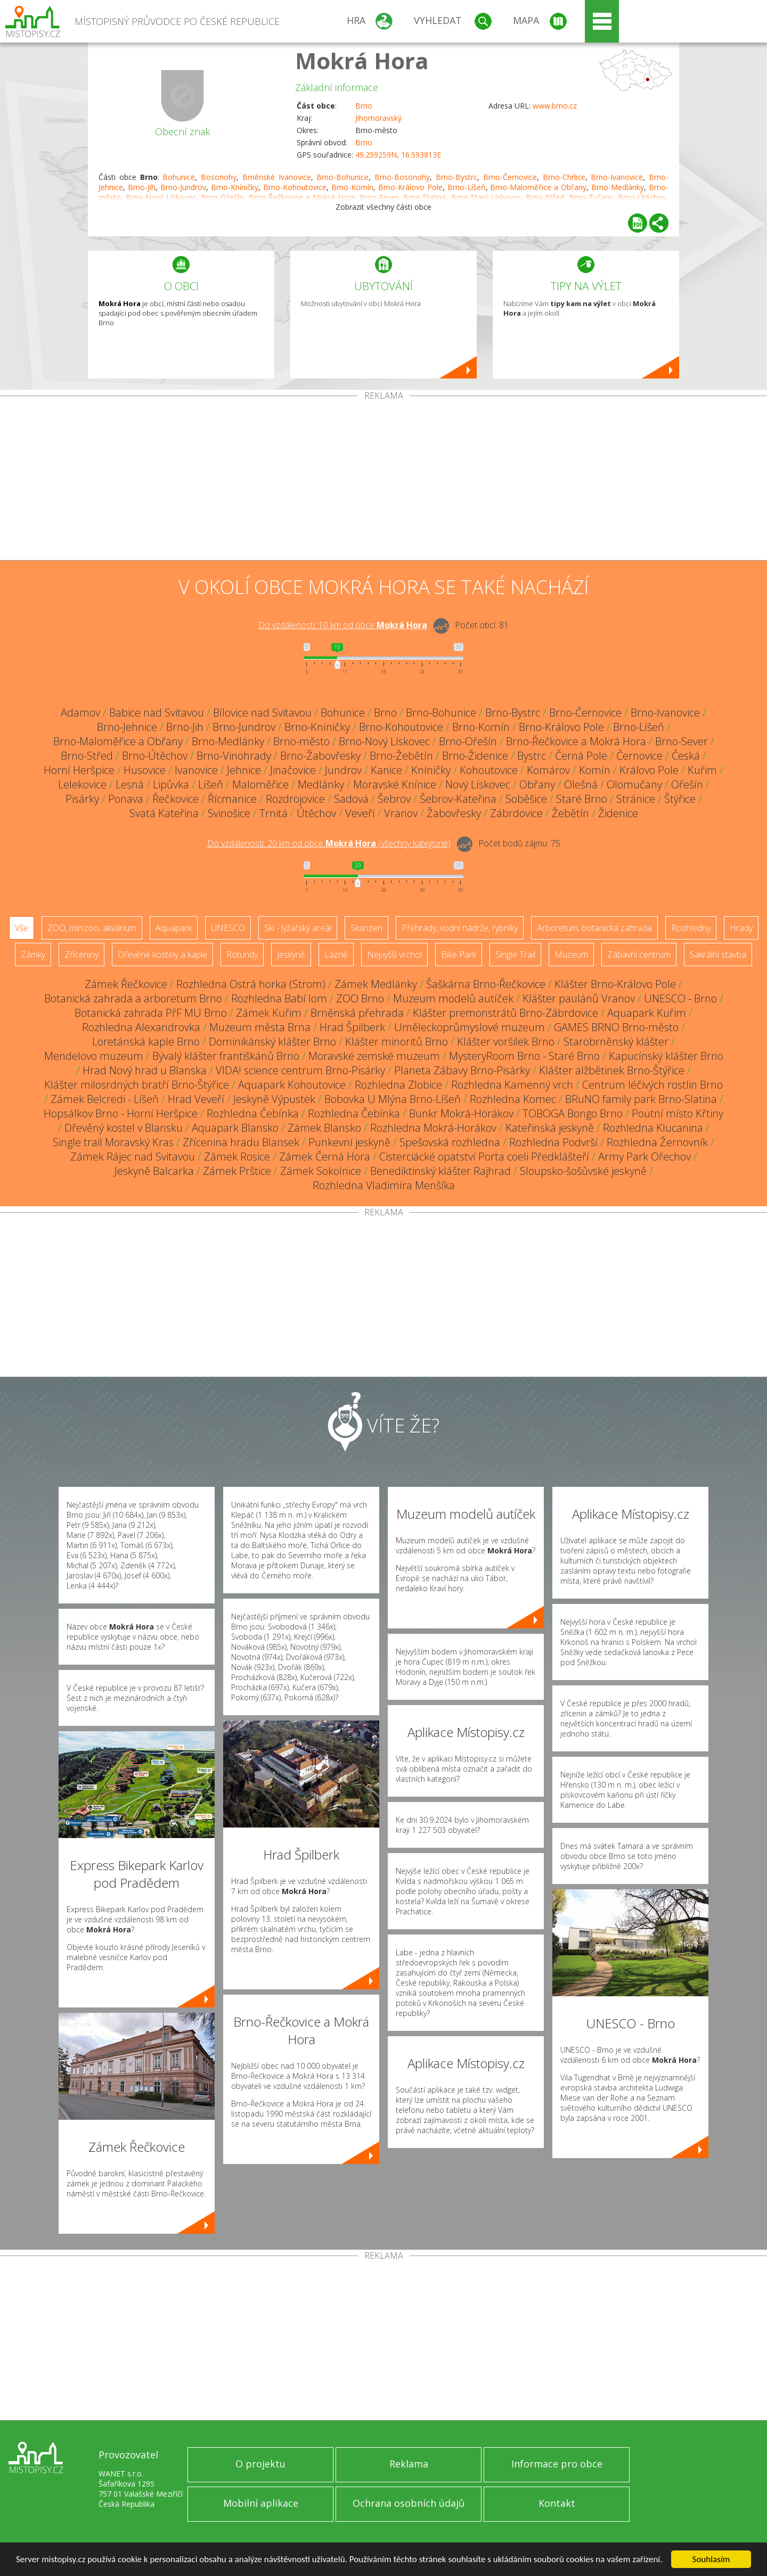  I want to click on Muzeum města Brna, so click(260, 1027).